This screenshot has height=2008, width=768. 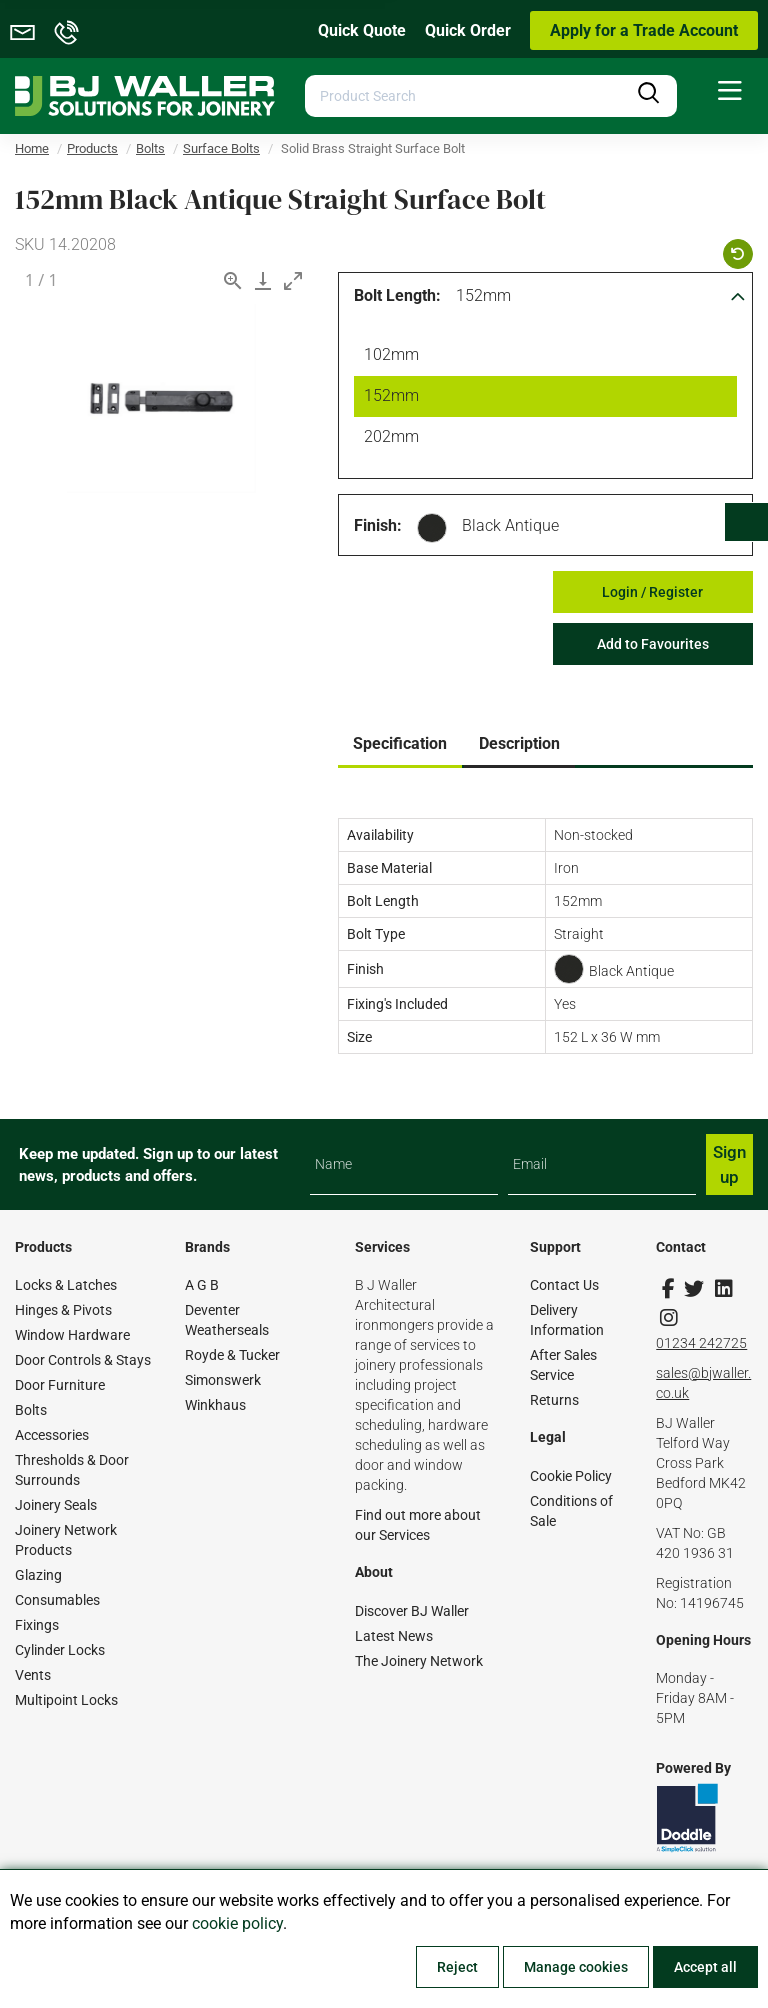 What do you see at coordinates (60, 1385) in the screenshot?
I see `Door Furniture` at bounding box center [60, 1385].